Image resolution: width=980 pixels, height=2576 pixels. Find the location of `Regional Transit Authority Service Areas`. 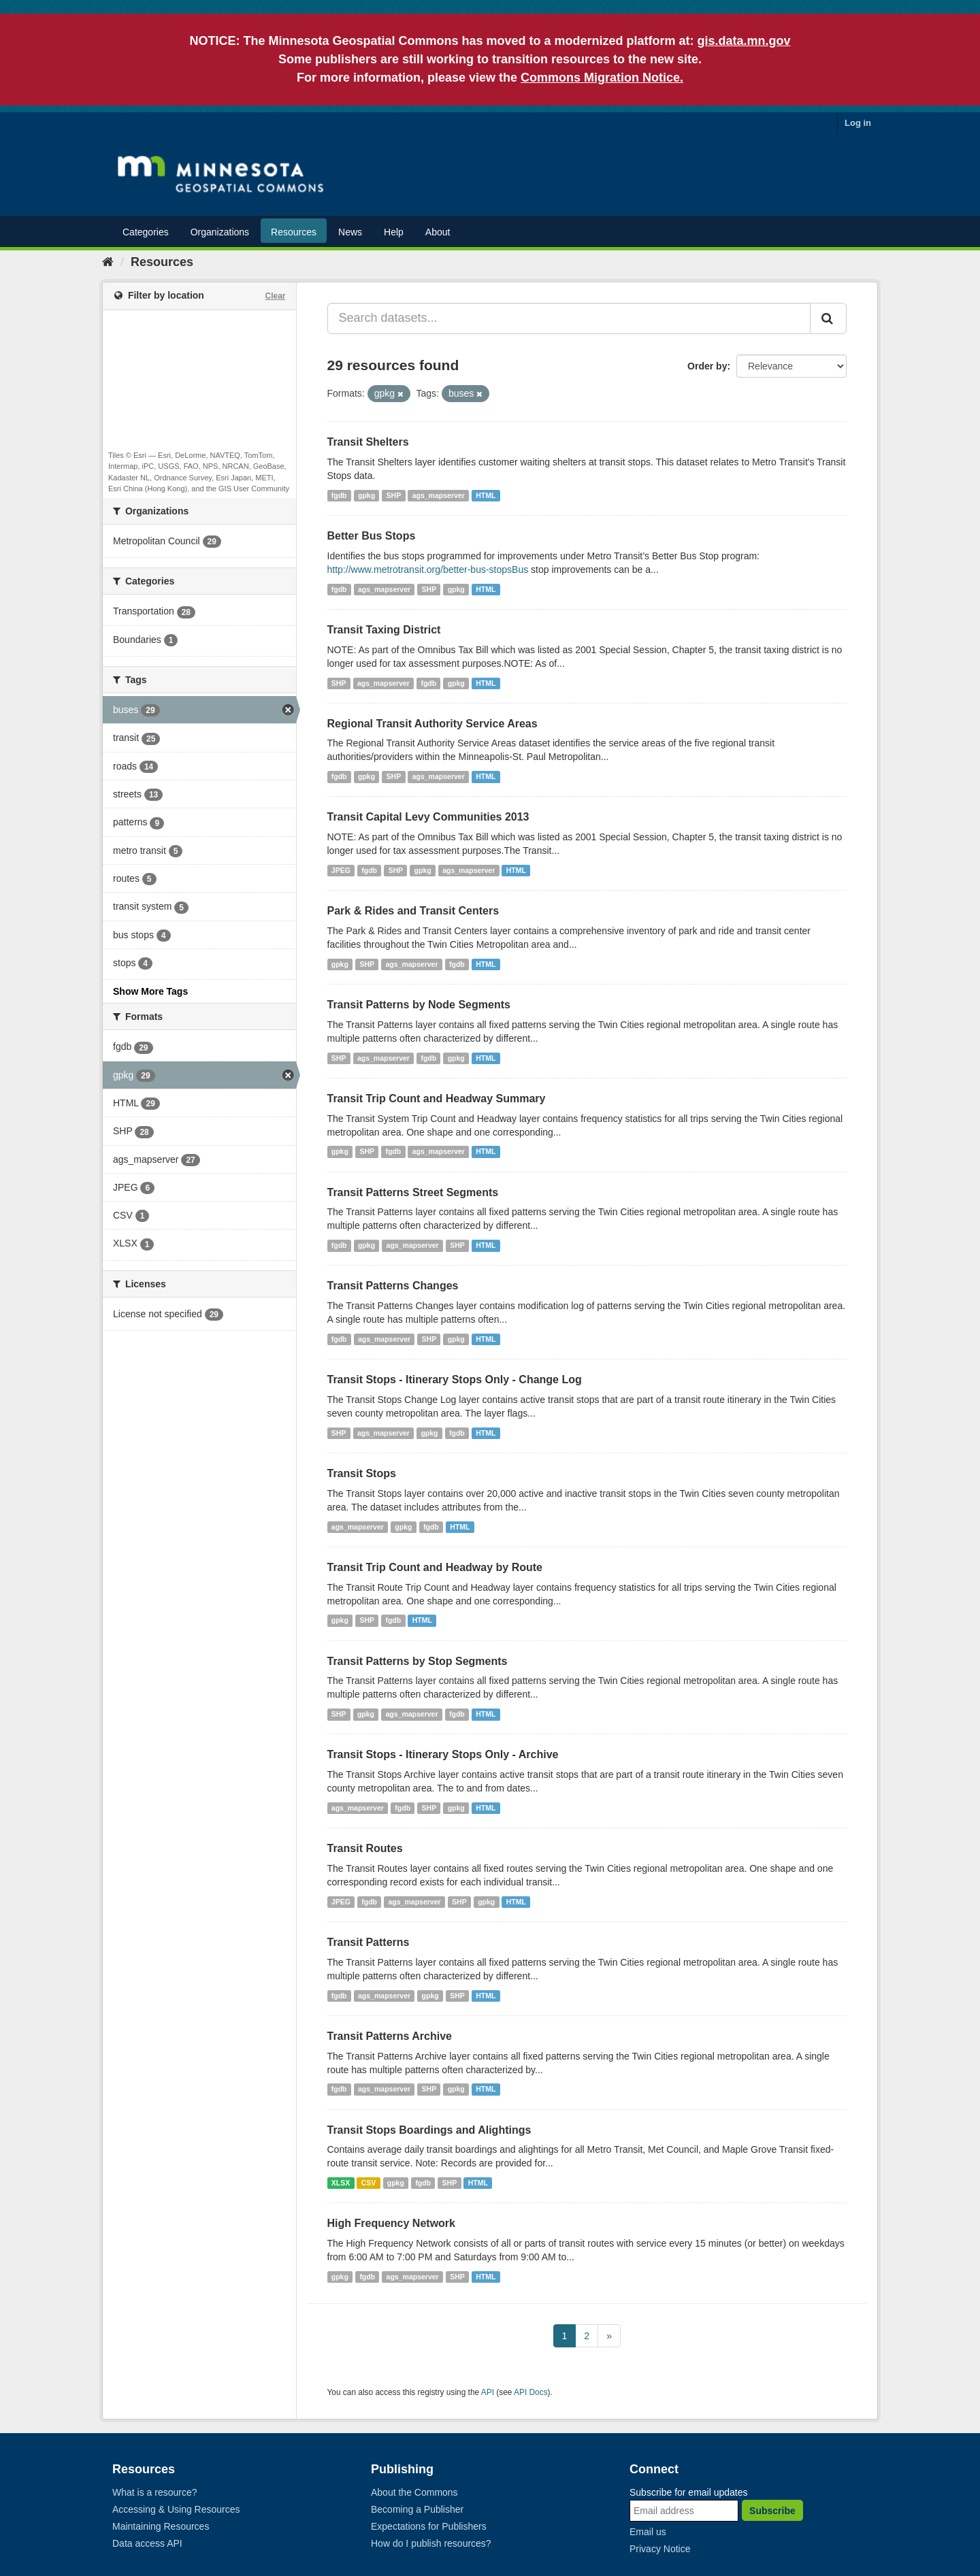

Regional Transit Authority Service Areas is located at coordinates (432, 723).